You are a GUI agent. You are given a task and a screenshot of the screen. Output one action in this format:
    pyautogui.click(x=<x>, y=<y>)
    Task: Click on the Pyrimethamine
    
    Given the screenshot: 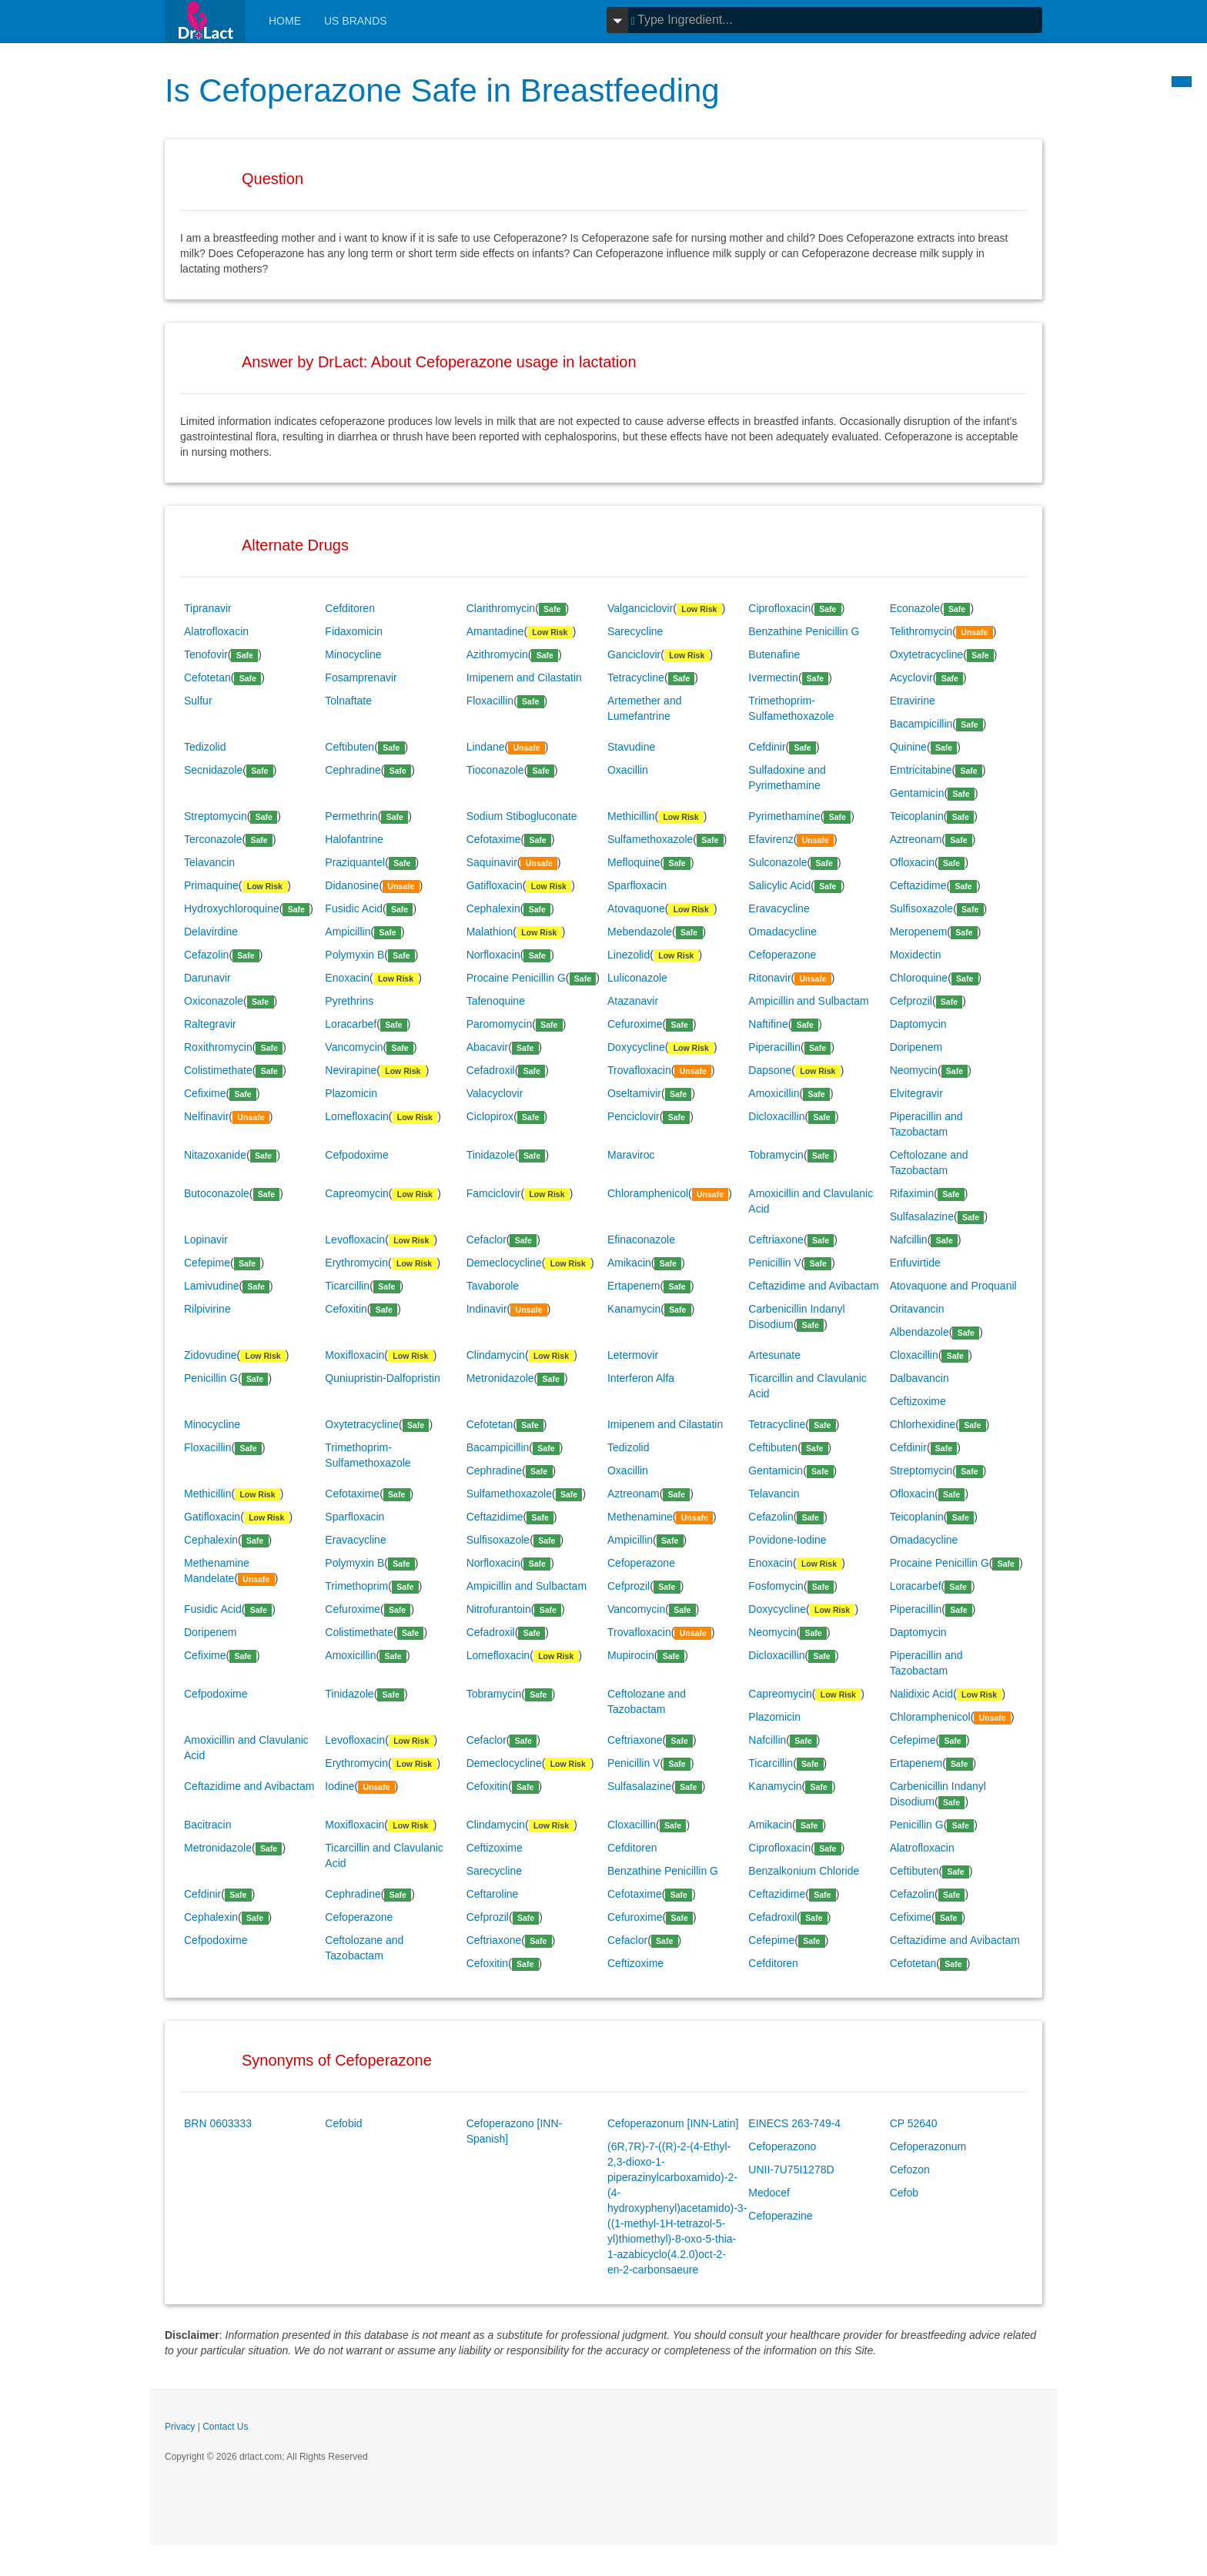 What is the action you would take?
    pyautogui.click(x=784, y=816)
    